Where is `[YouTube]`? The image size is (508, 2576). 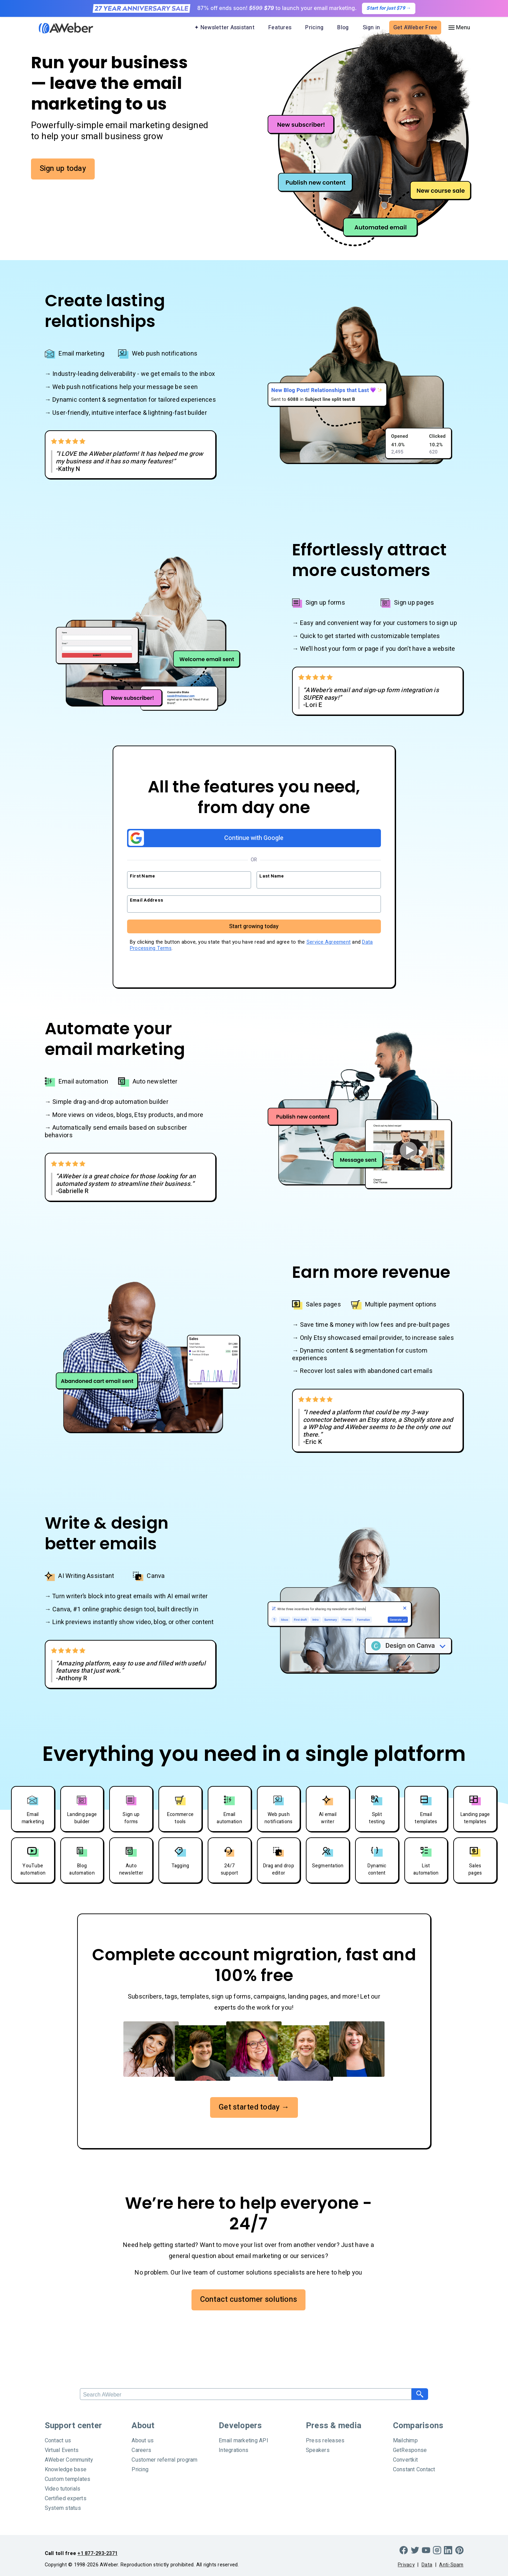 [YouTube] is located at coordinates (426, 2550).